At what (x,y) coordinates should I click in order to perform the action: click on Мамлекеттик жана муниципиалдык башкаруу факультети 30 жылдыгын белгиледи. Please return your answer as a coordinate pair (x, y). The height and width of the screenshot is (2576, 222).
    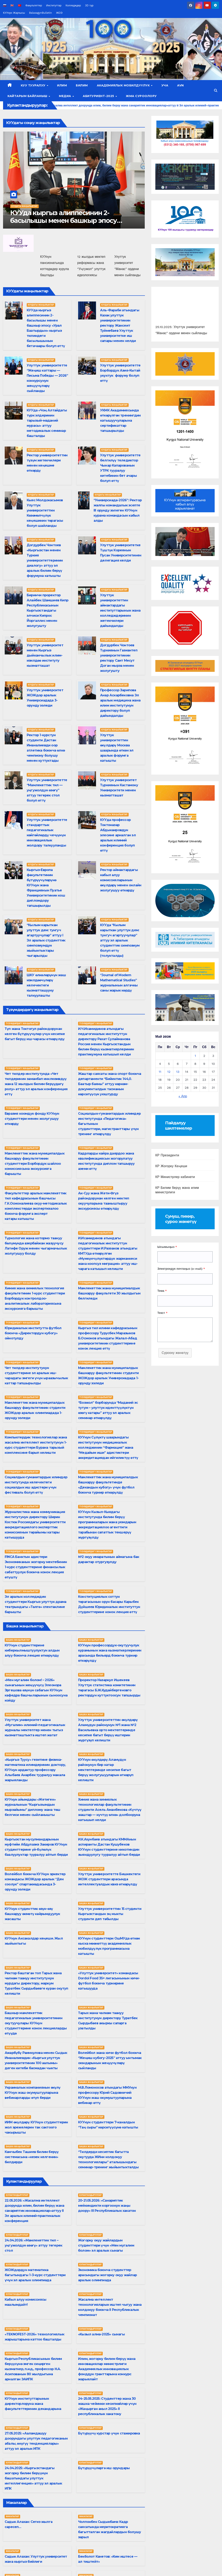
    Looking at the image, I should click on (109, 1293).